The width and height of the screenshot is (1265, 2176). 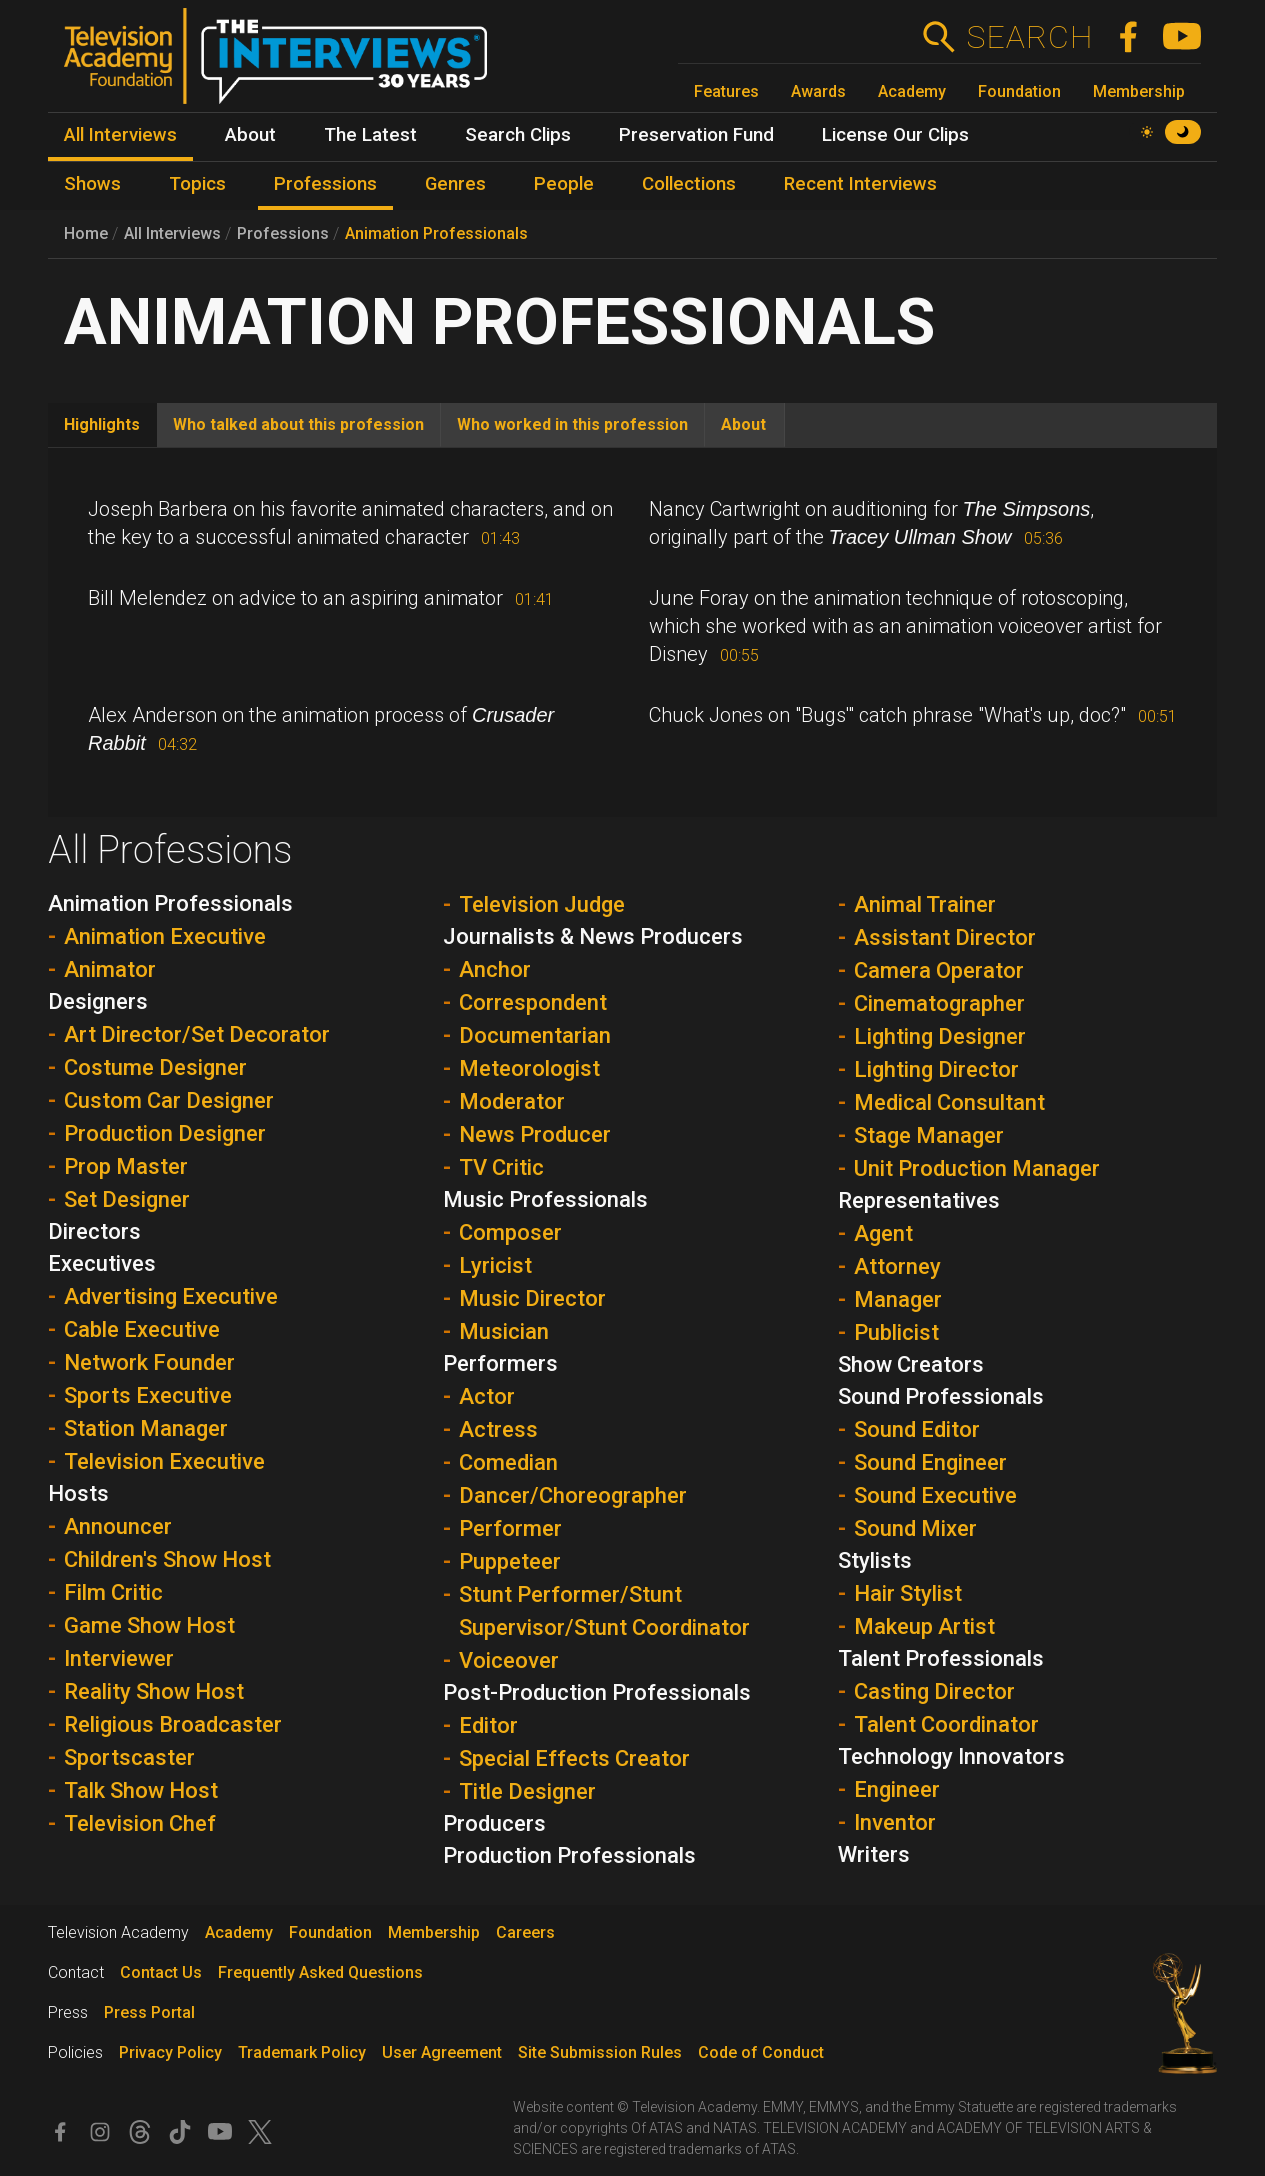 What do you see at coordinates (154, 1691) in the screenshot?
I see `Reality Show Host` at bounding box center [154, 1691].